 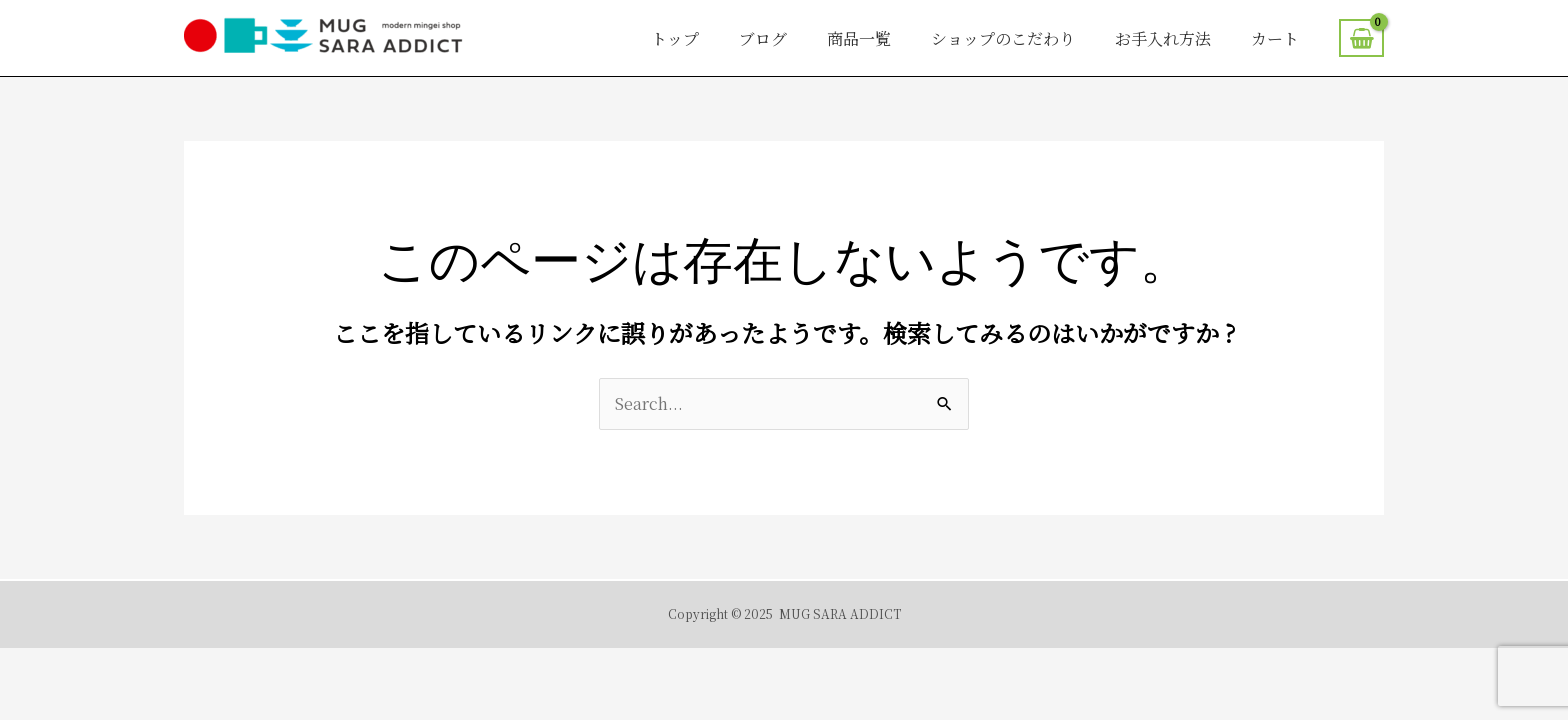 I want to click on トップ, so click(x=675, y=38).